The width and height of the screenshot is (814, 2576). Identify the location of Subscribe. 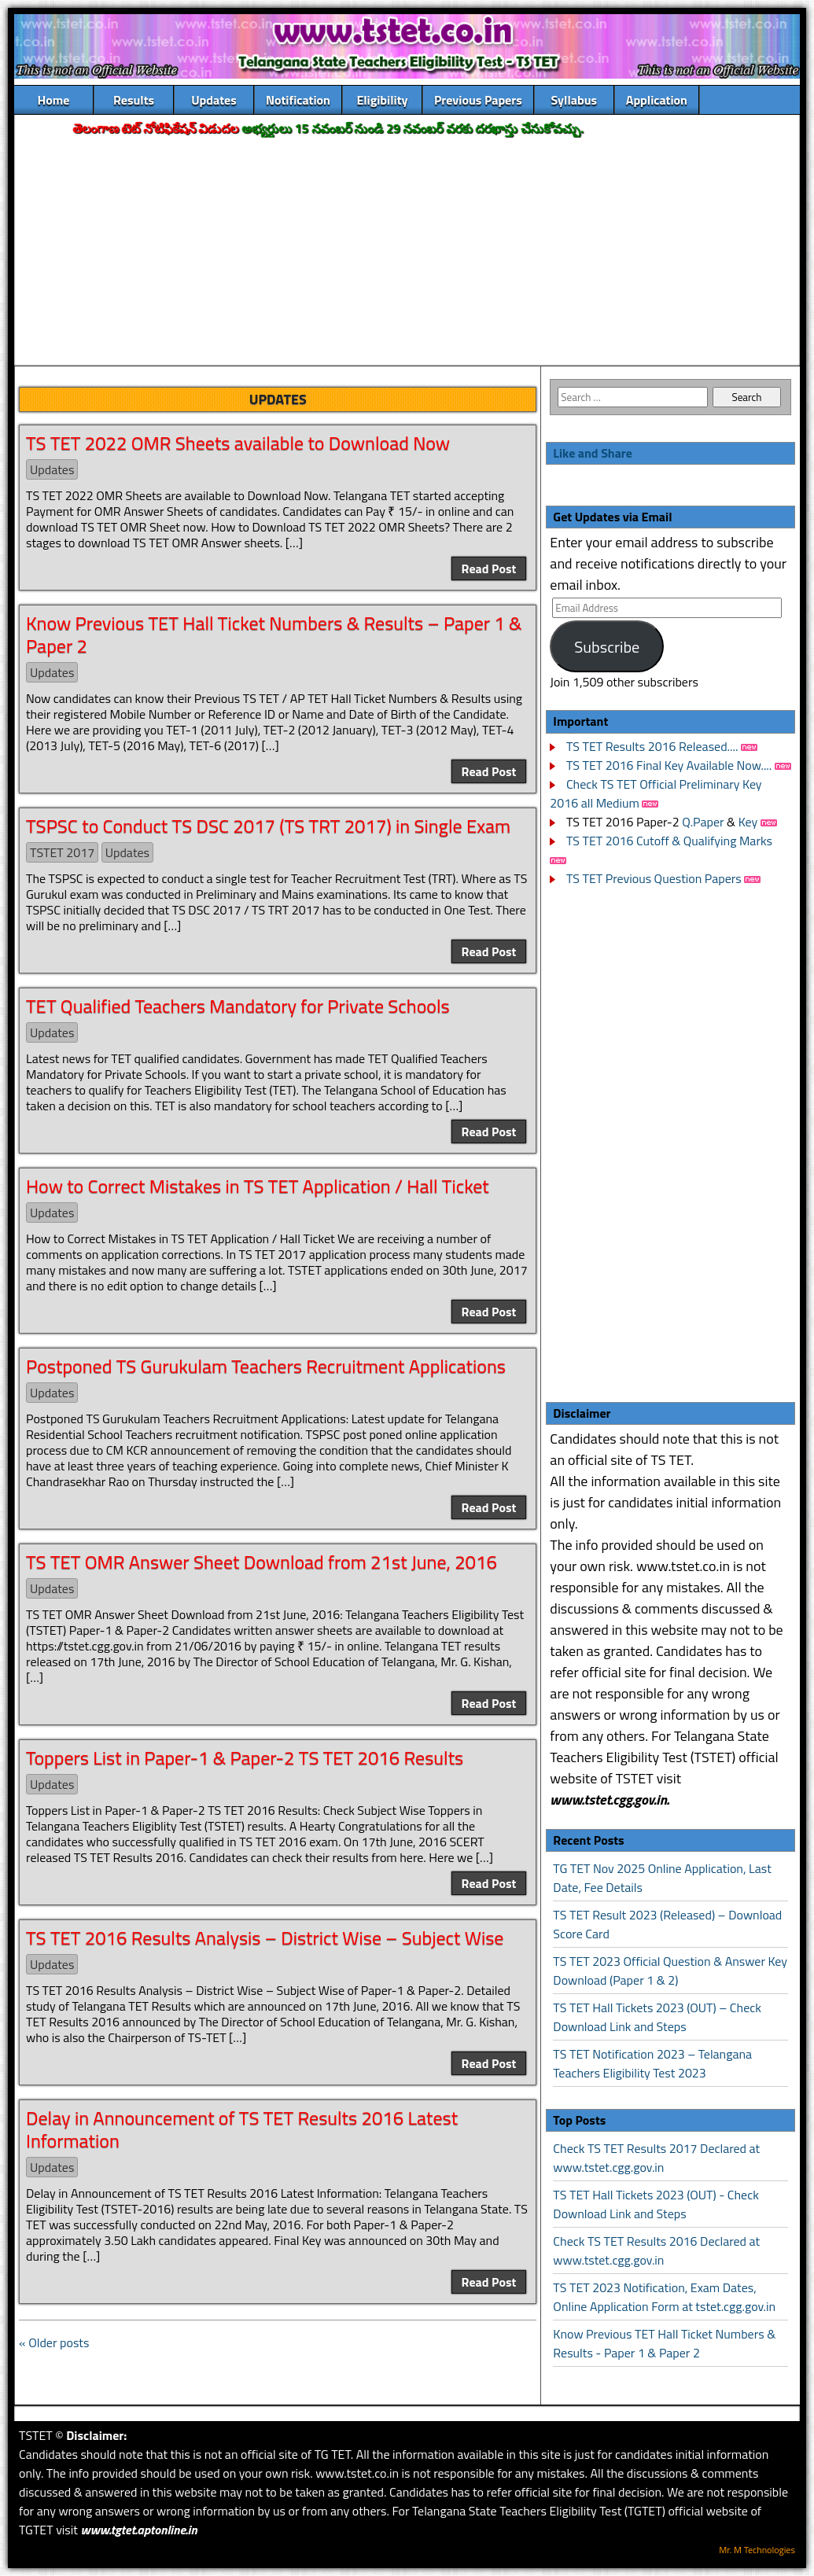
(606, 647).